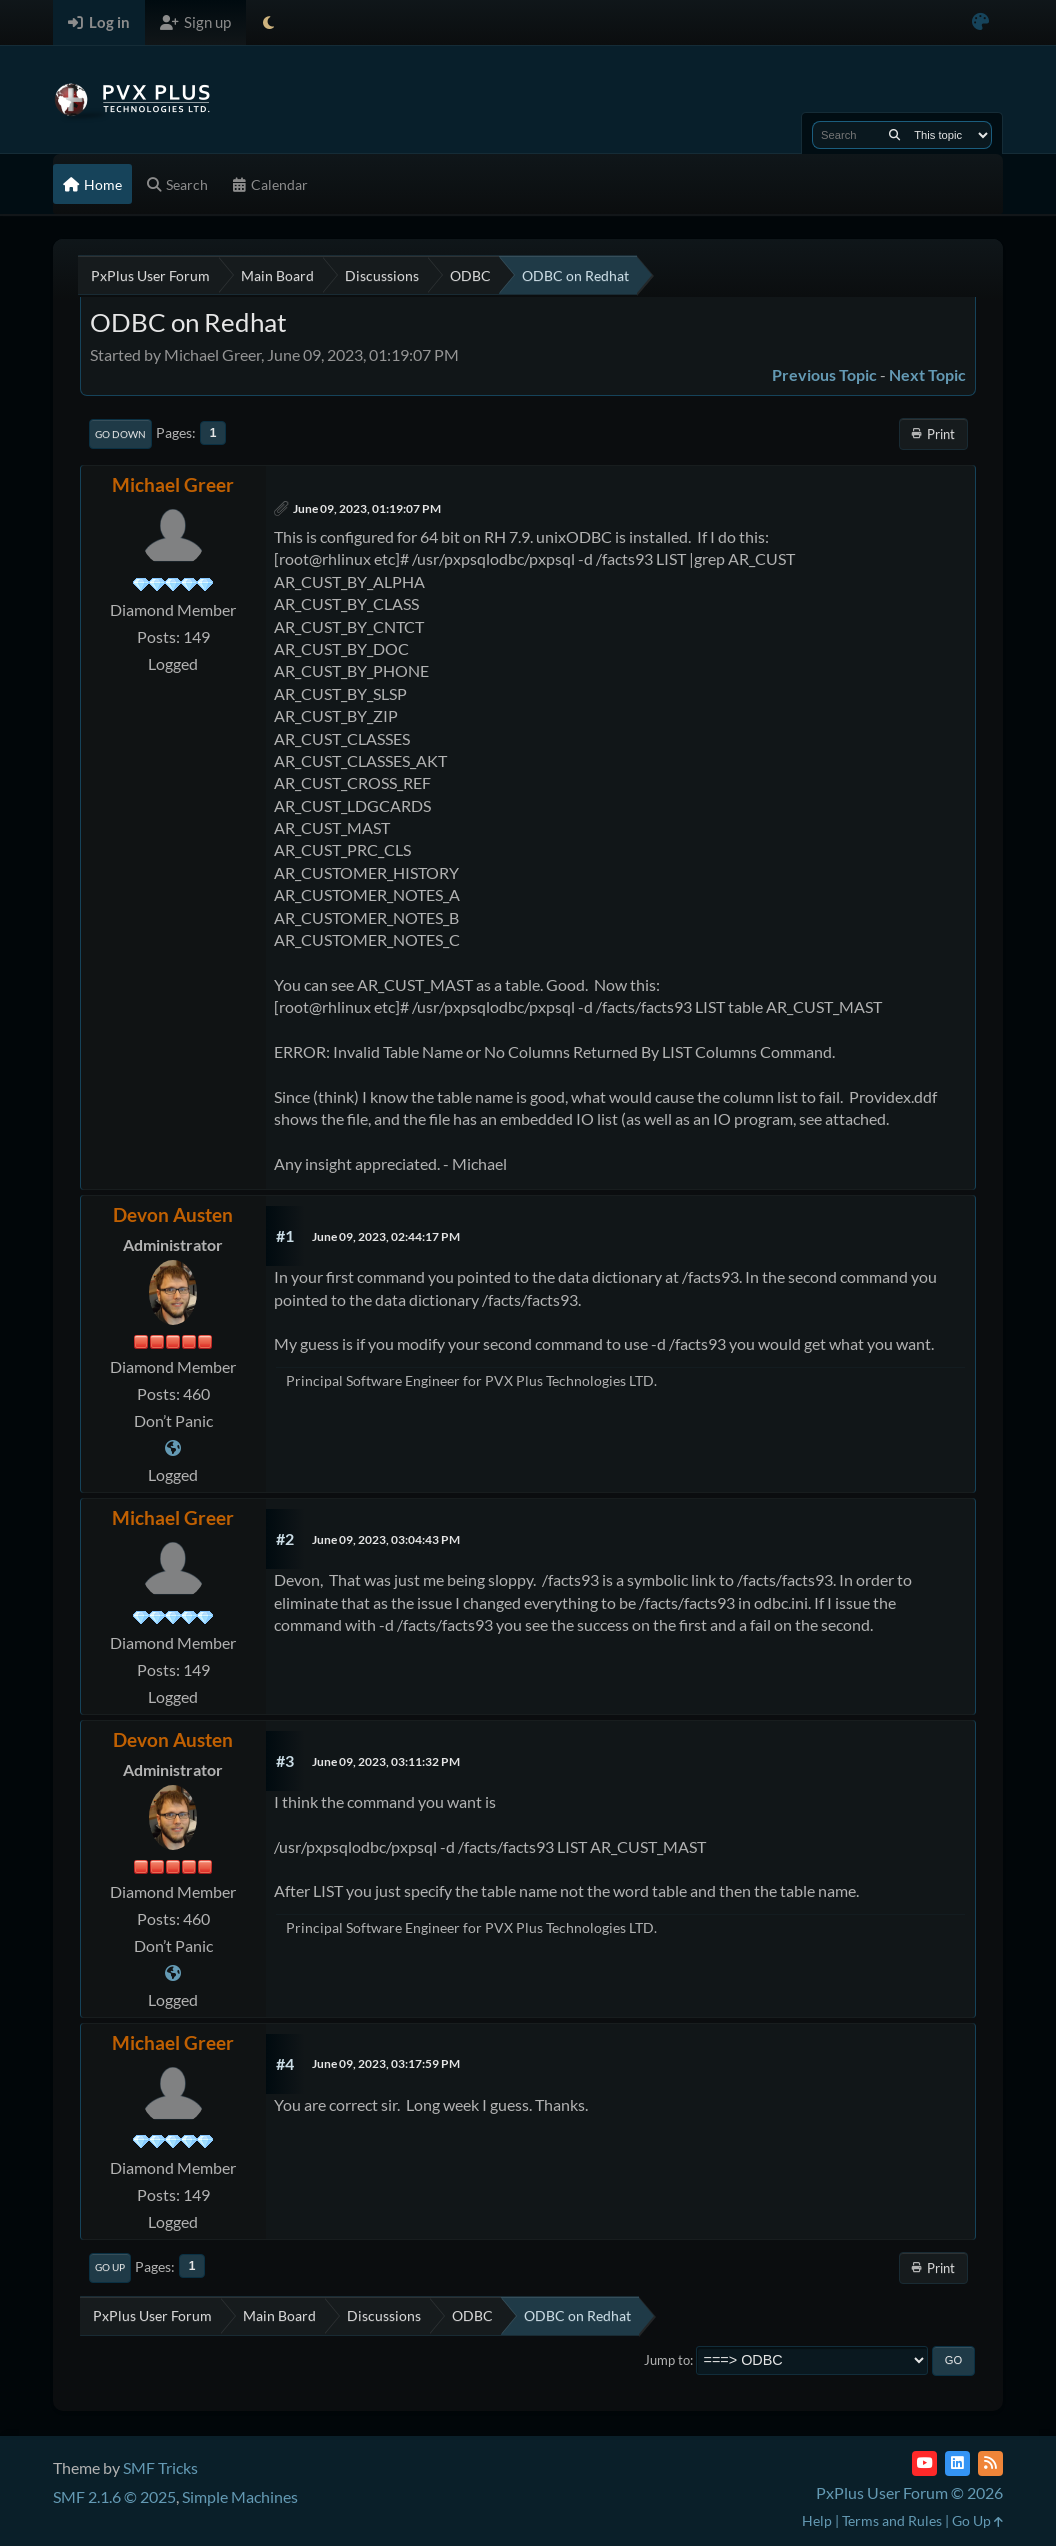 The height and width of the screenshot is (2546, 1056). Describe the element at coordinates (114, 2496) in the screenshot. I see `SMF 2.1.6 © 2025` at that location.